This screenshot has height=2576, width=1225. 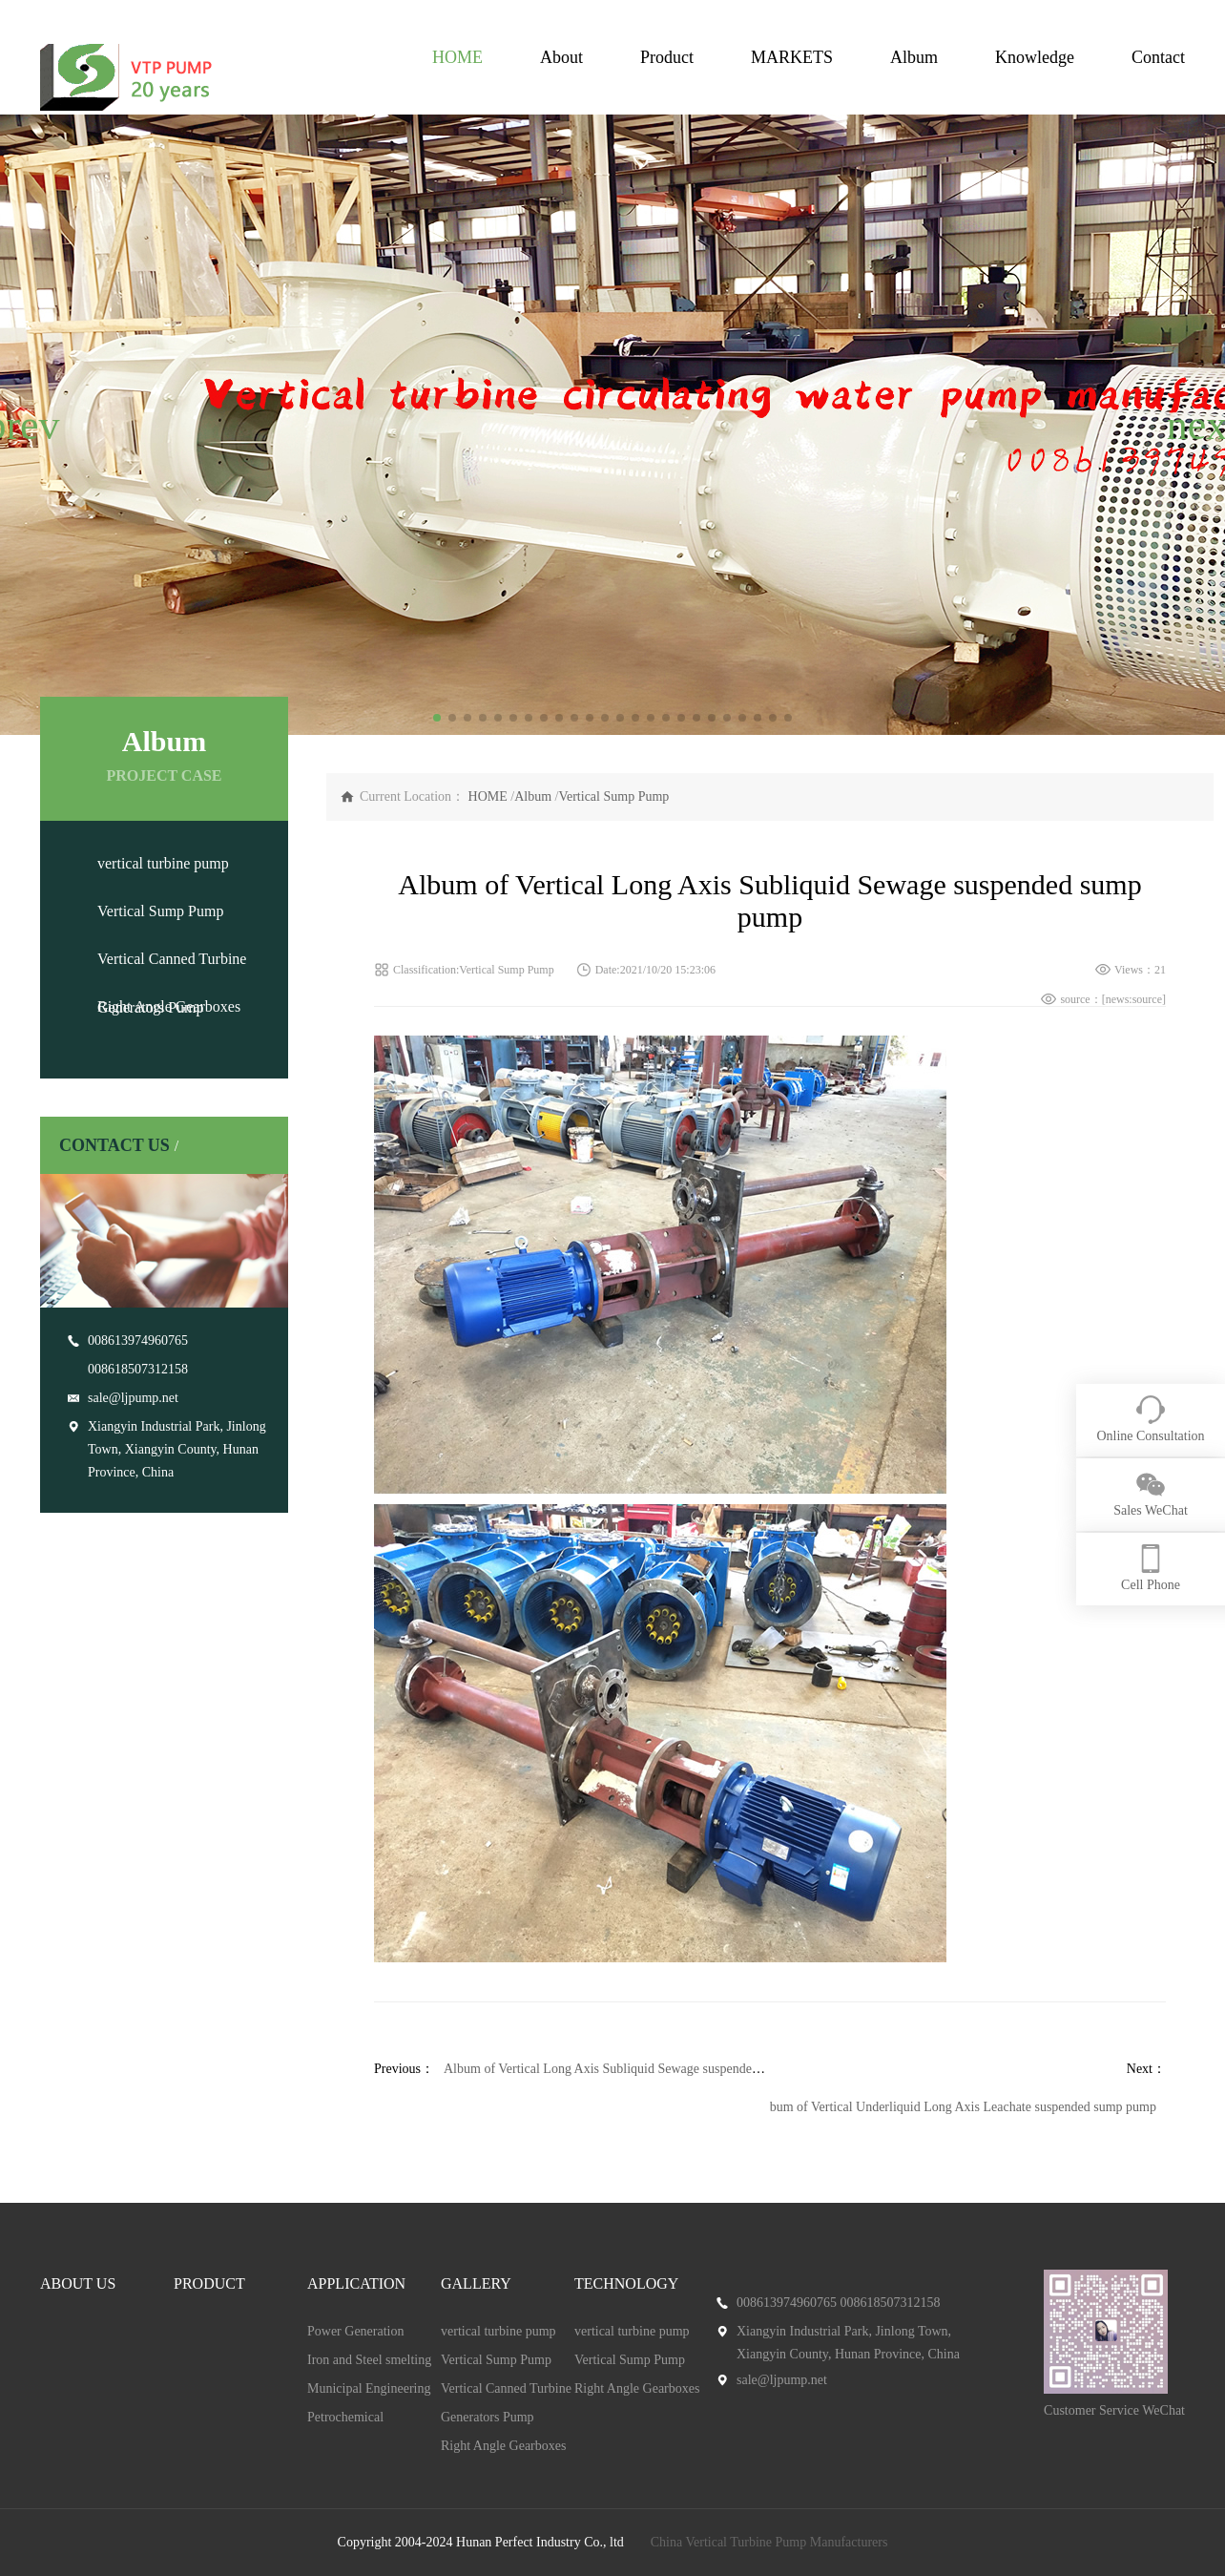 I want to click on Album of Vertical Underliquid Long Axis Leachate suspended sump pump, so click(x=956, y=2107).